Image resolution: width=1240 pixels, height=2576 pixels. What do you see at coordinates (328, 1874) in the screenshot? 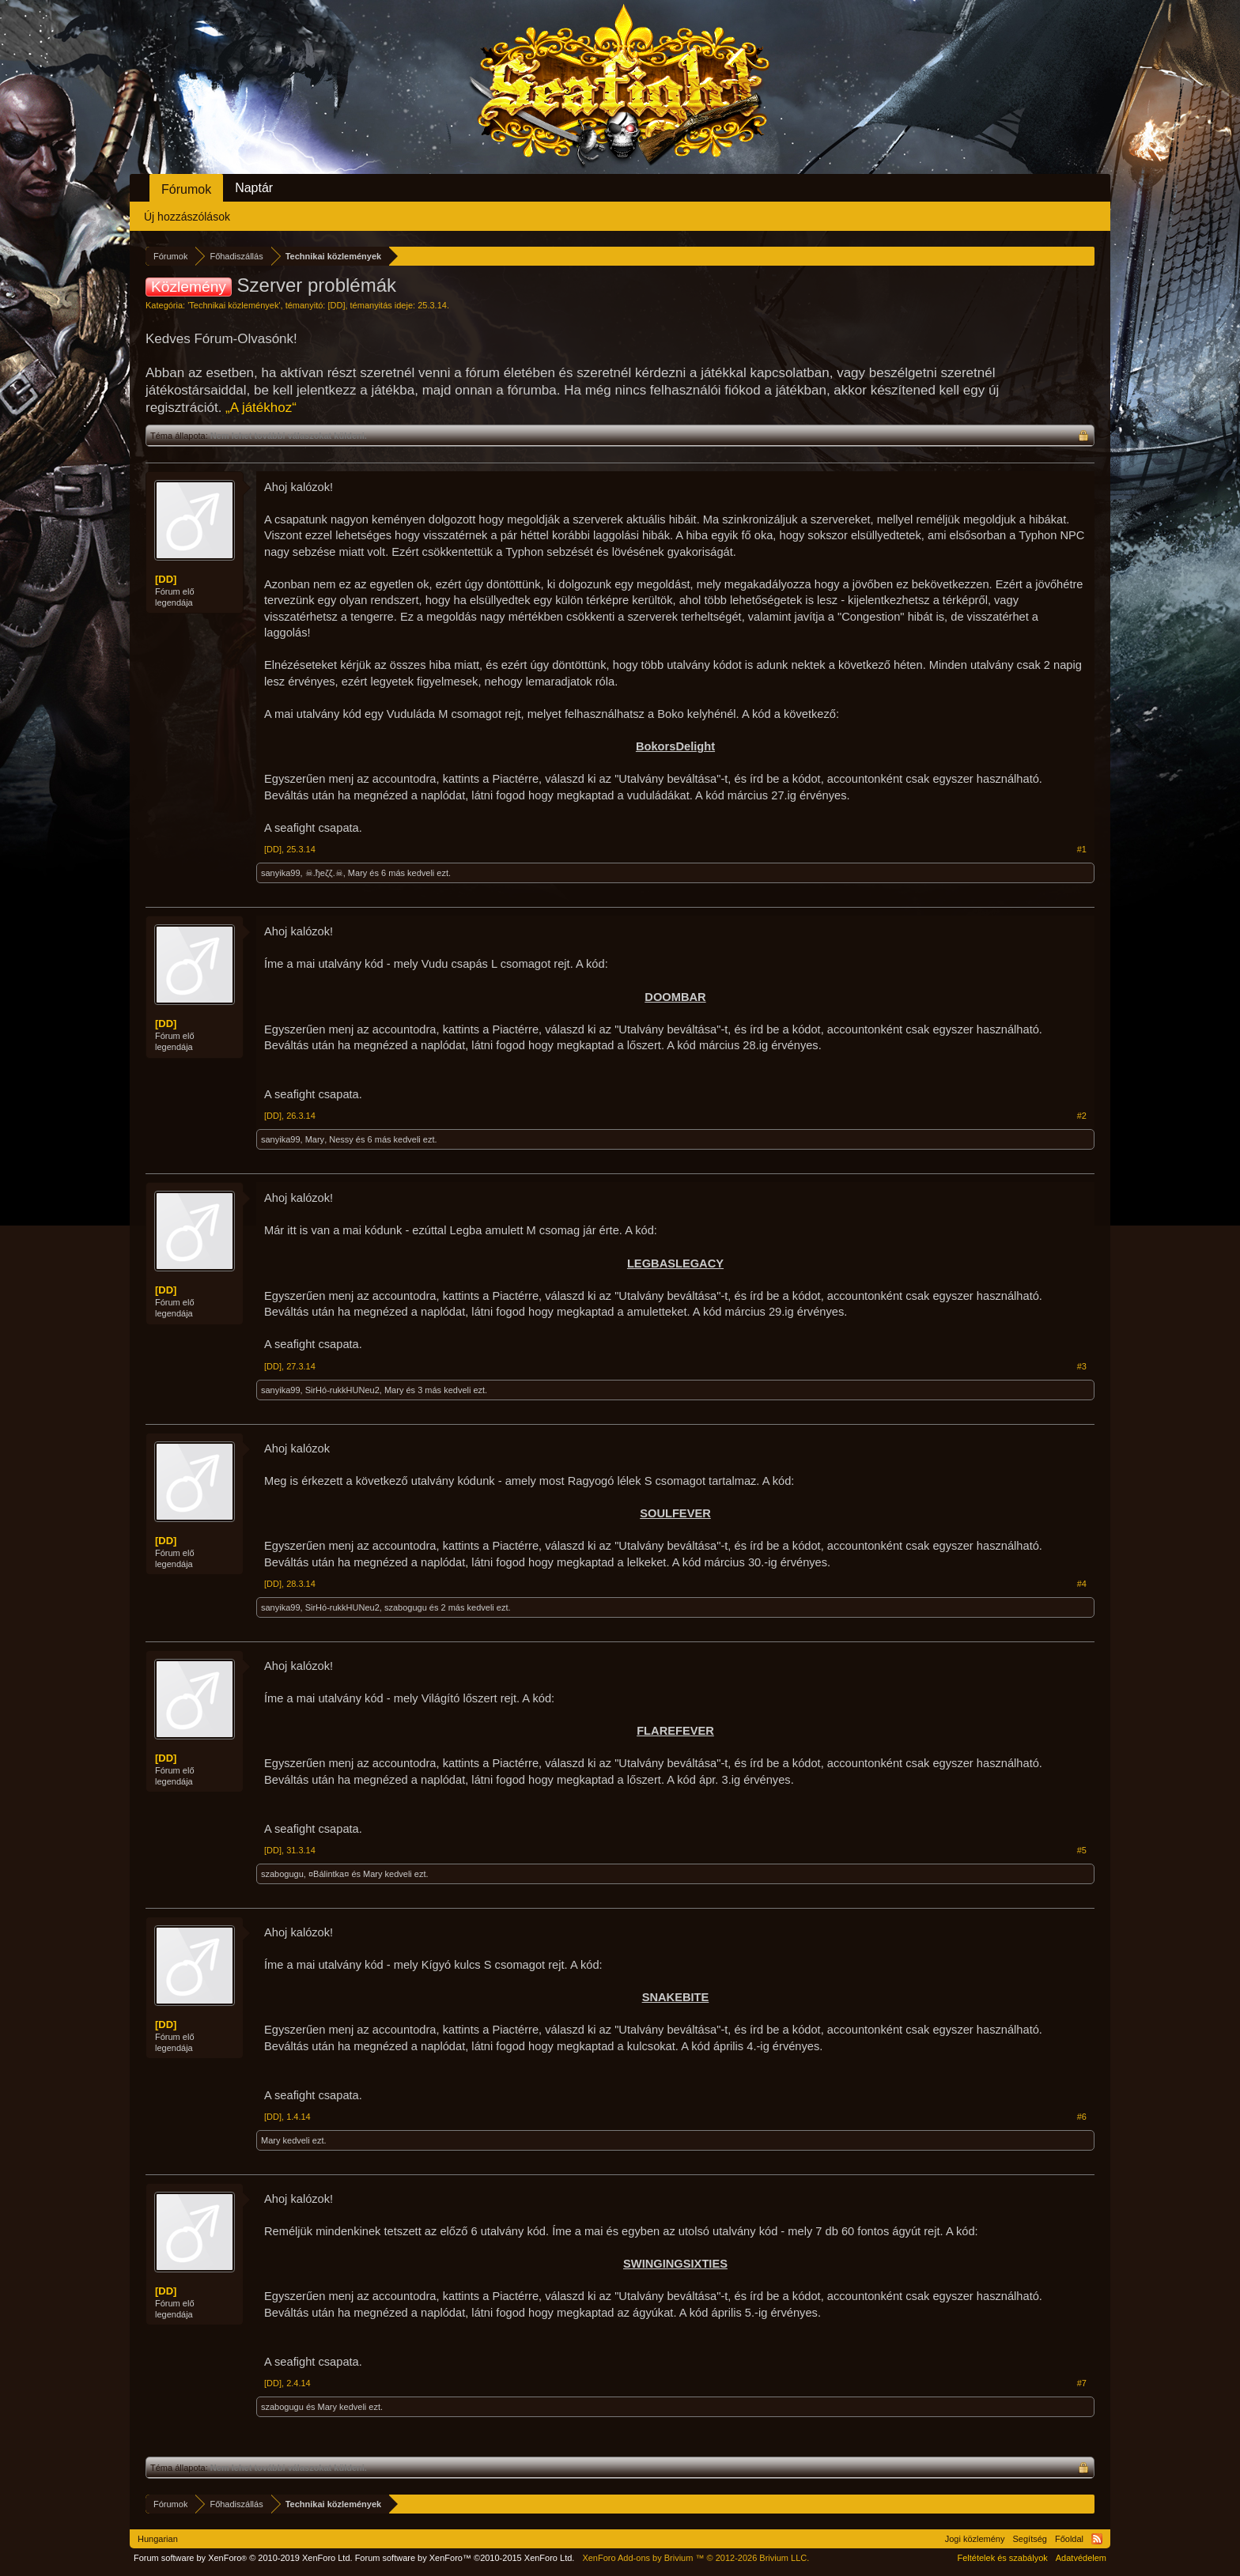
I see `¤Bálintka¤` at bounding box center [328, 1874].